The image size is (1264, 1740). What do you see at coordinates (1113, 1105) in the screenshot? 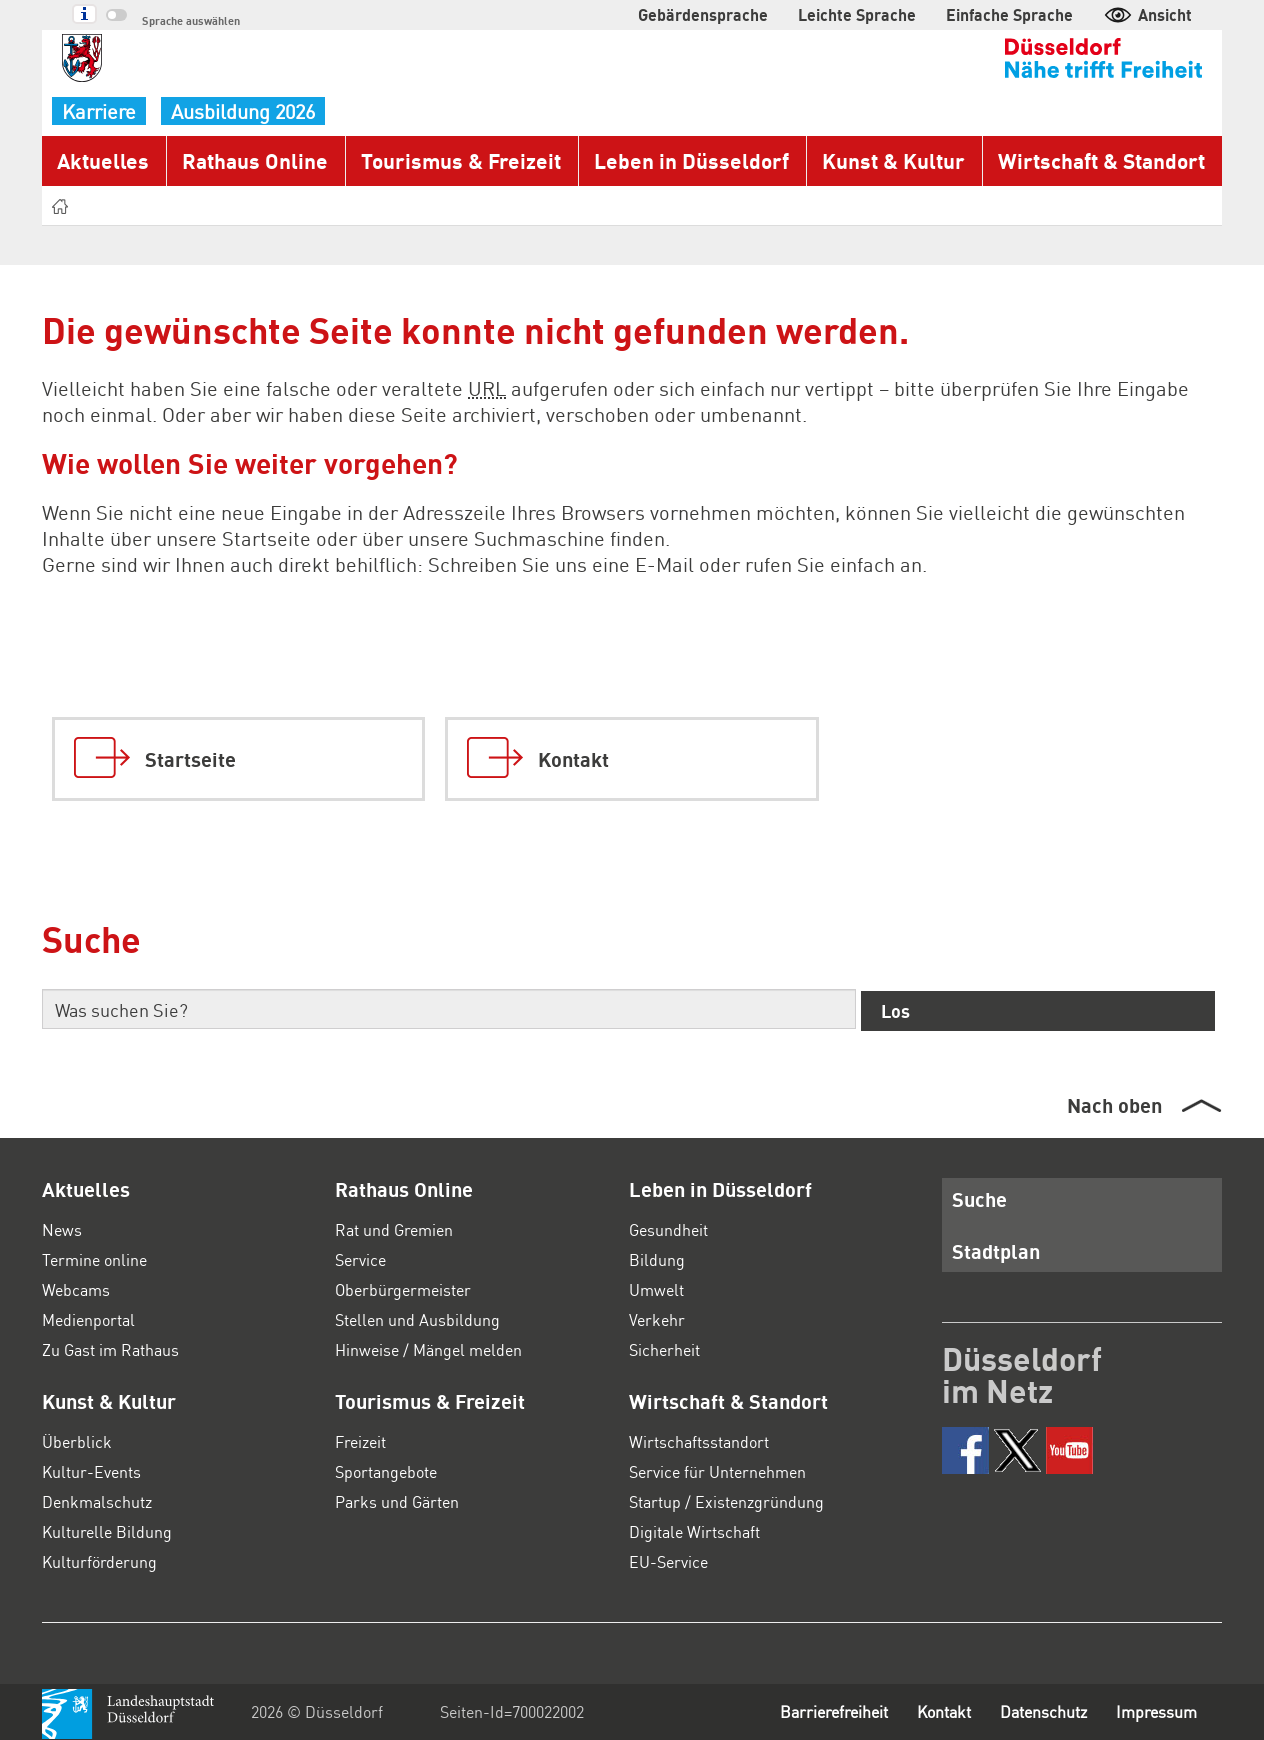
I see `Nach oben` at bounding box center [1113, 1105].